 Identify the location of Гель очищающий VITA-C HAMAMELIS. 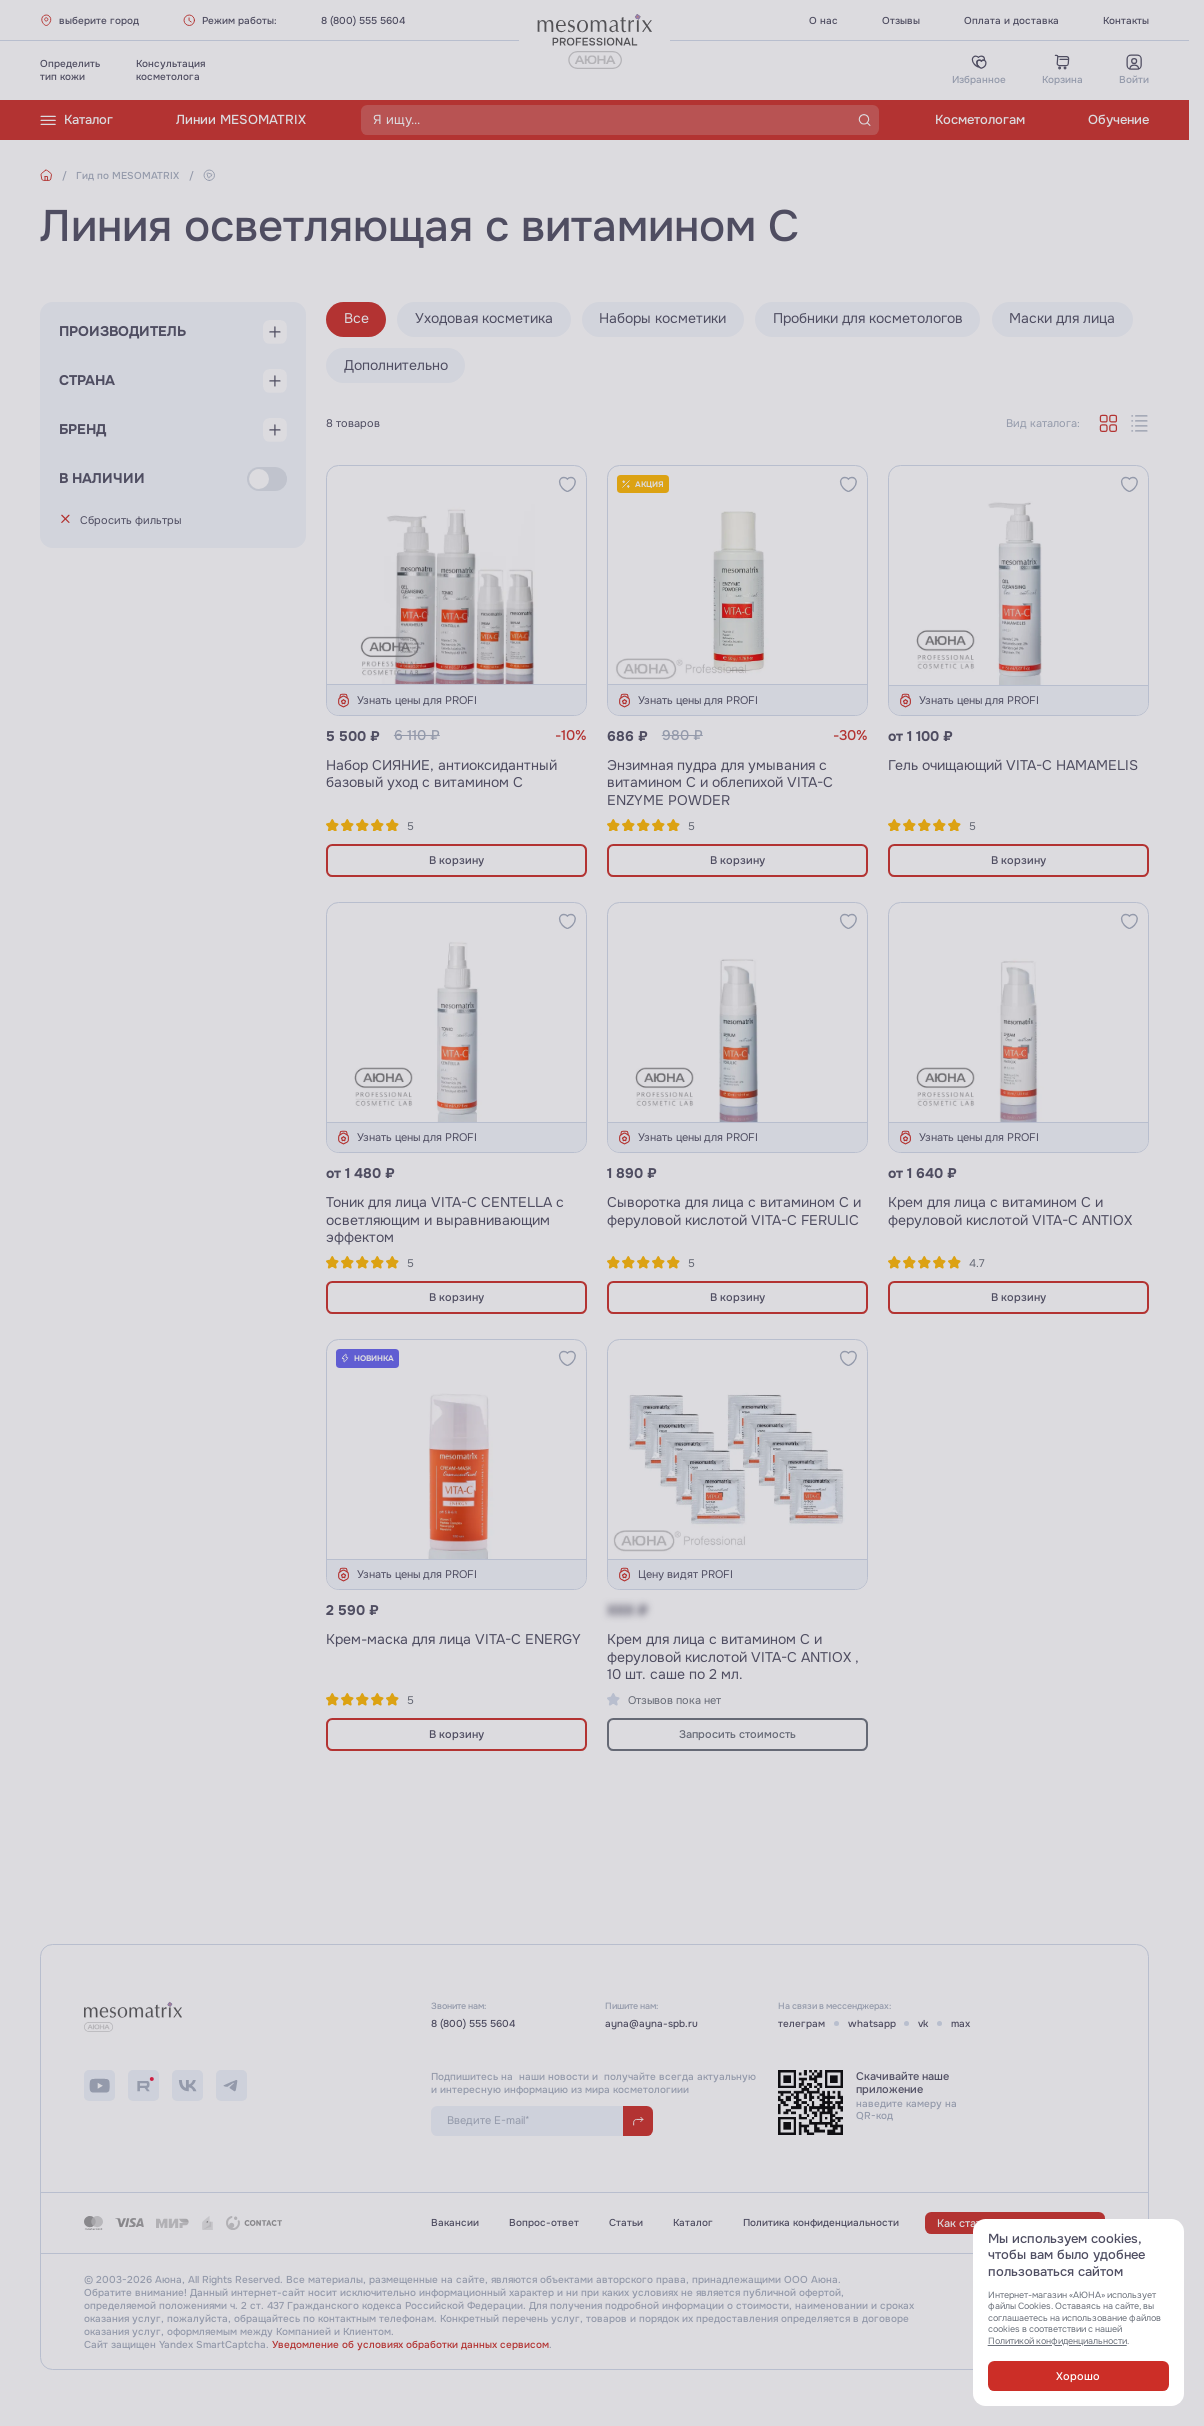
(1013, 765).